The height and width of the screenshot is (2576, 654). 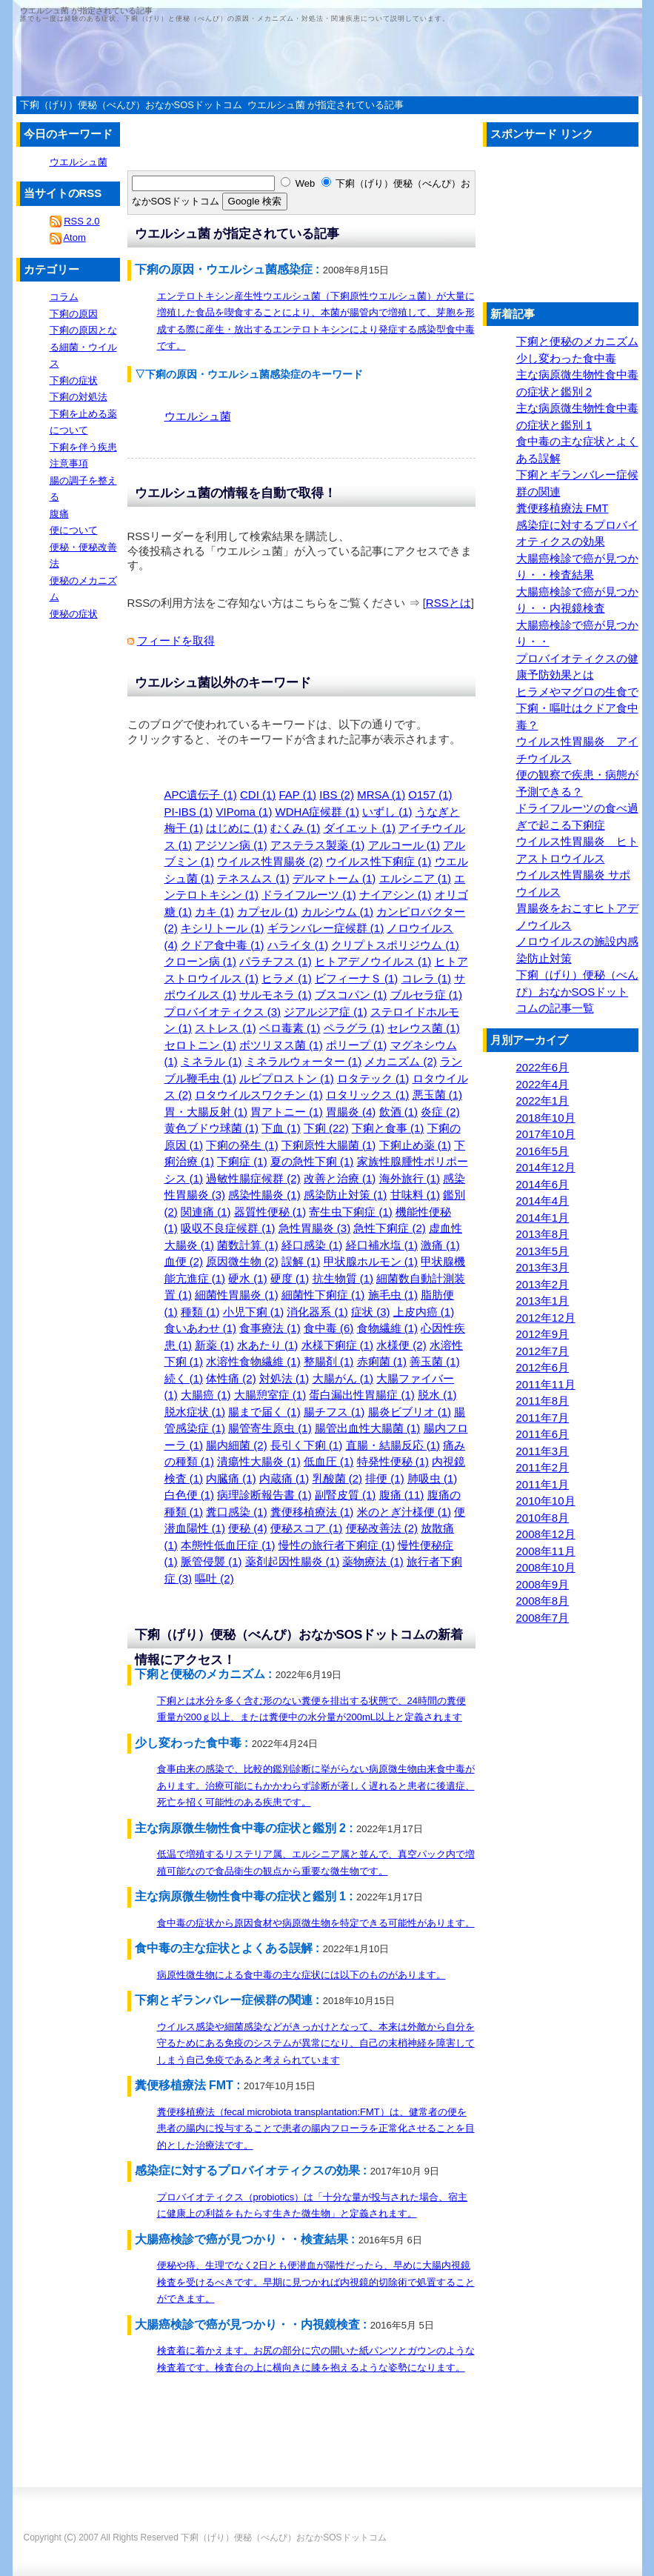 What do you see at coordinates (545, 1134) in the screenshot?
I see `2017年10月` at bounding box center [545, 1134].